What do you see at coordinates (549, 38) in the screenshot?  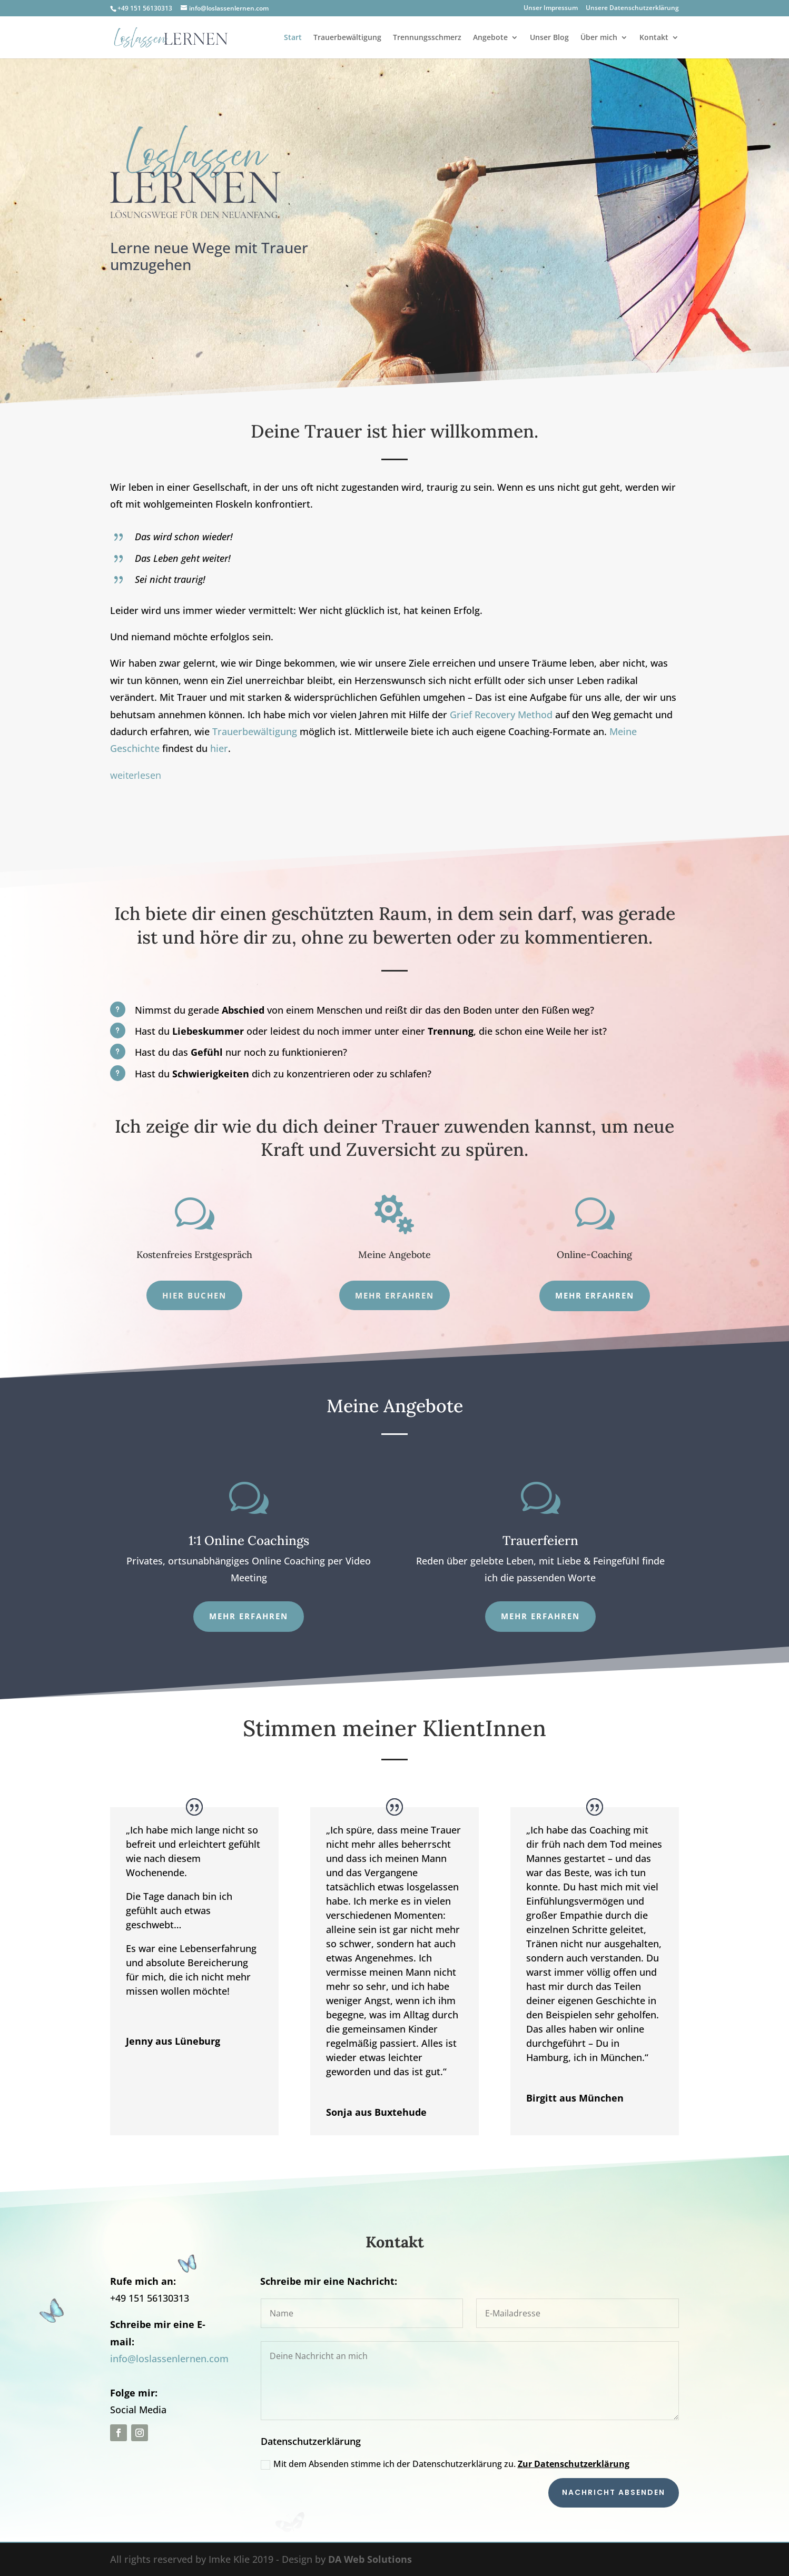 I see `Unser Blog` at bounding box center [549, 38].